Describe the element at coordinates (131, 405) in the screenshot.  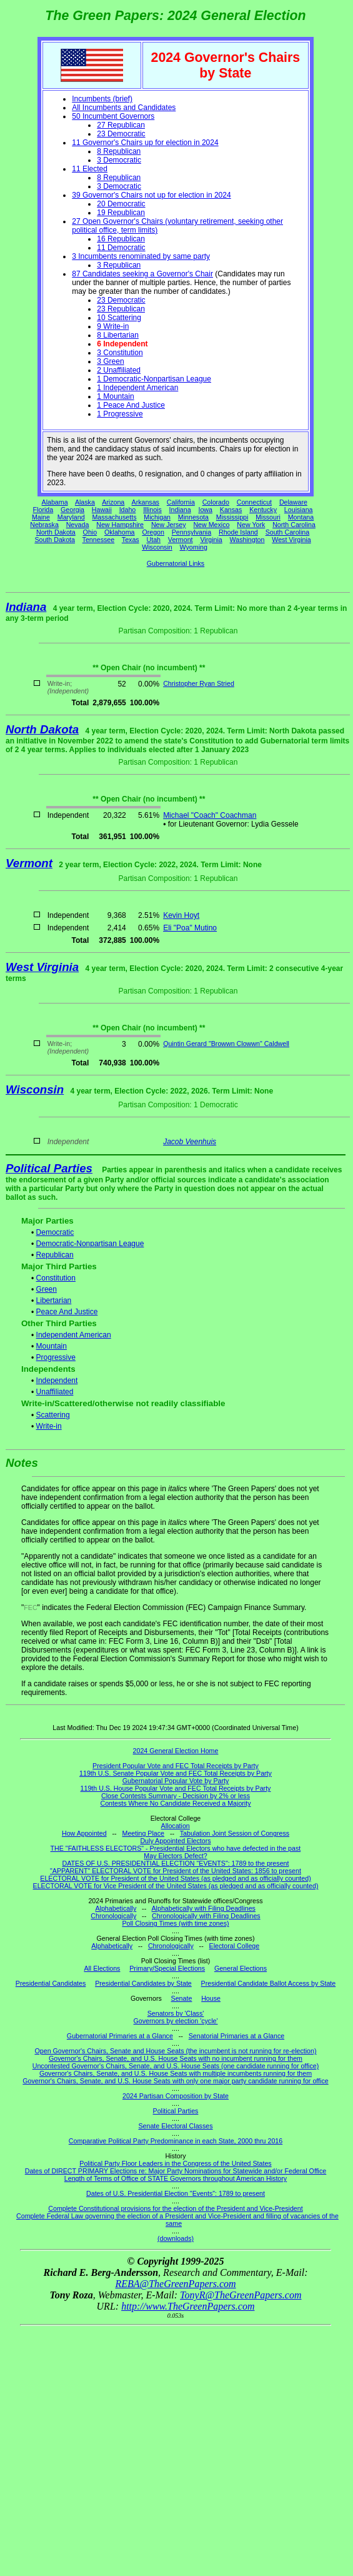
I see `1 Peace And Justice` at that location.